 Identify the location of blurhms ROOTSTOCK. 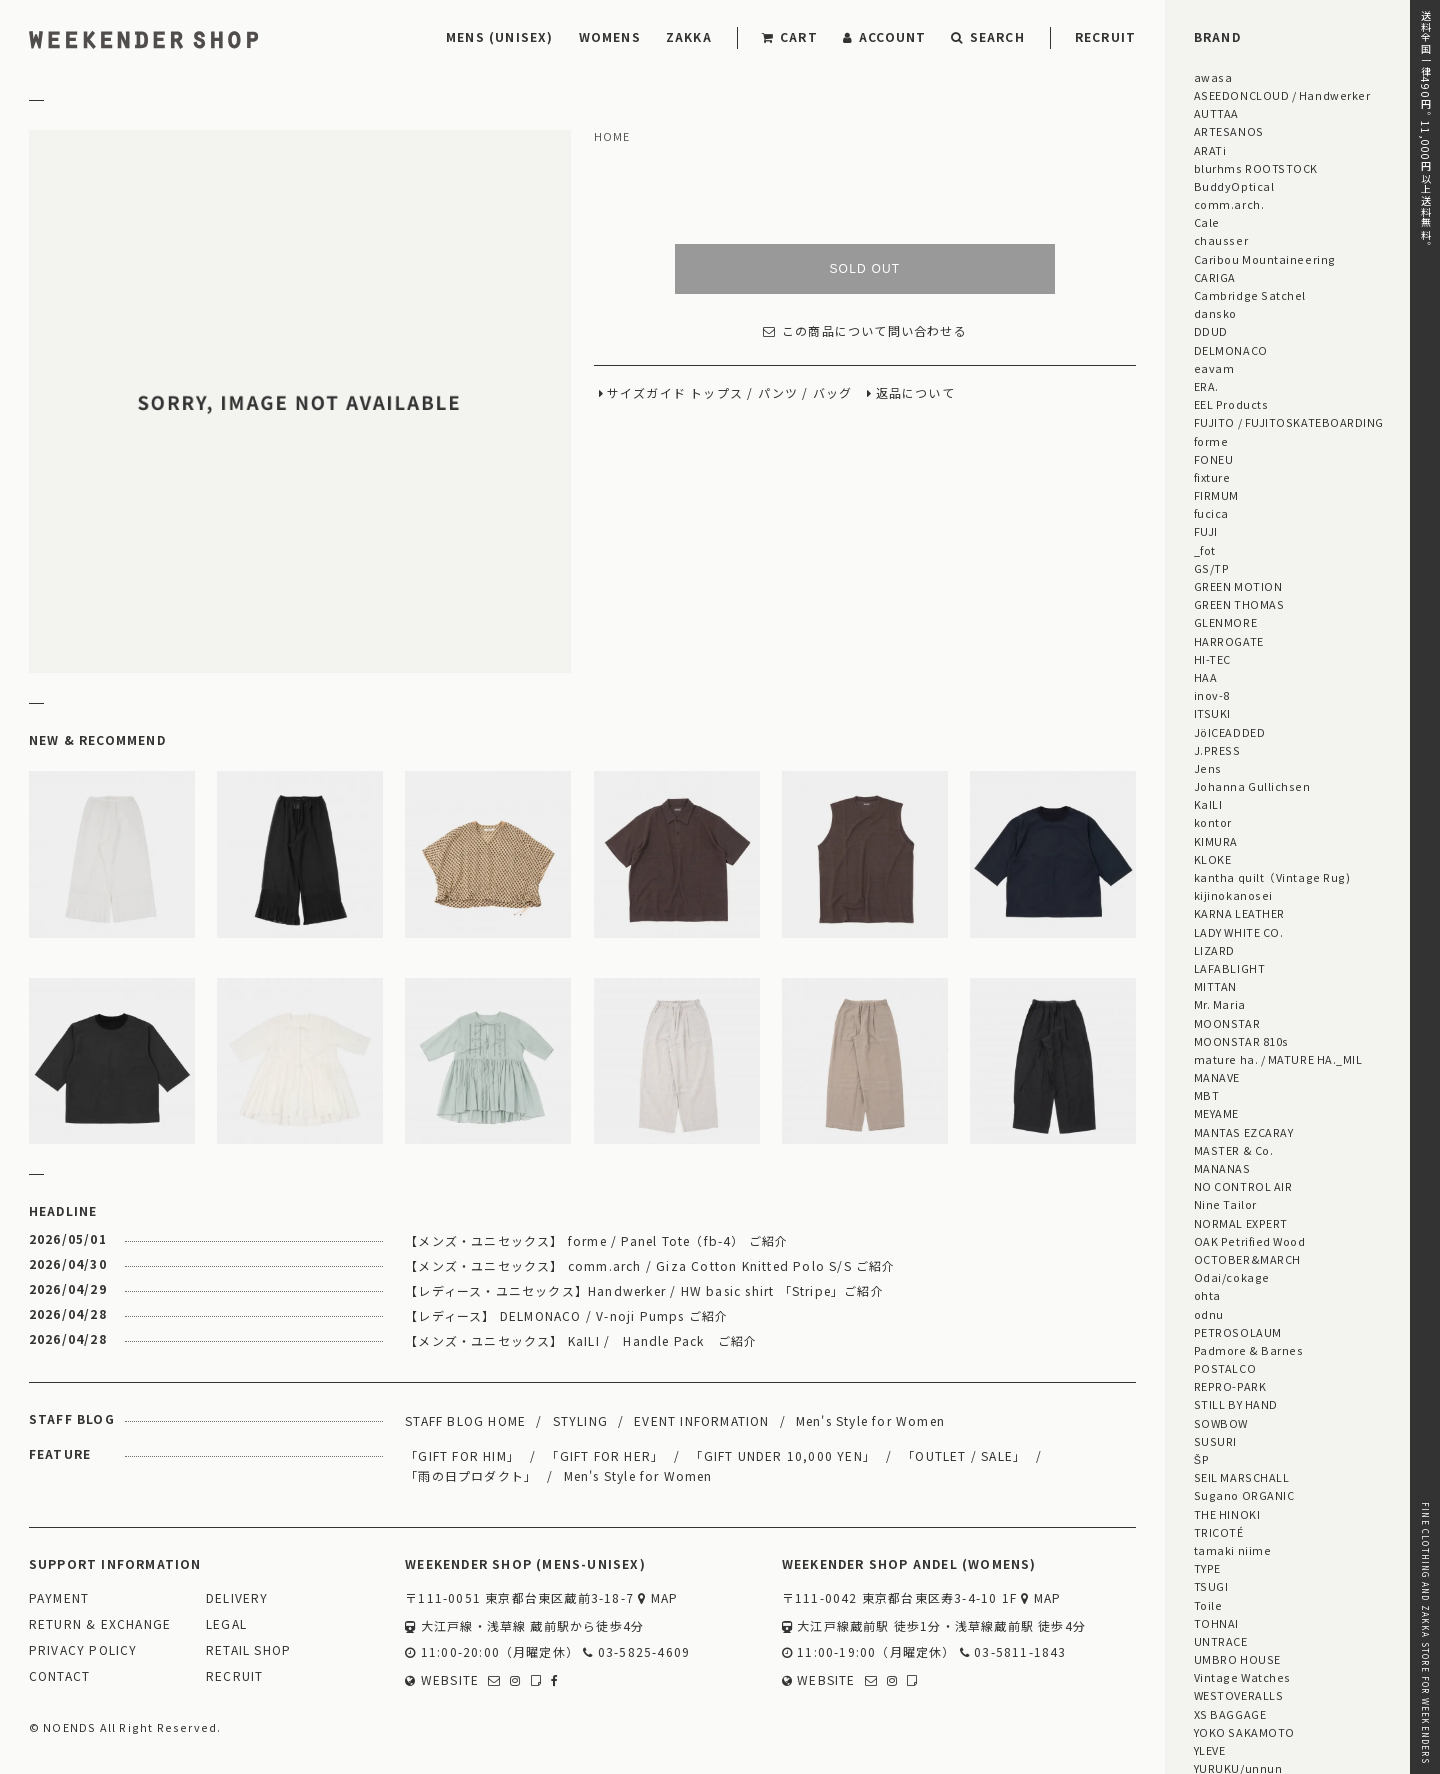
(1256, 168).